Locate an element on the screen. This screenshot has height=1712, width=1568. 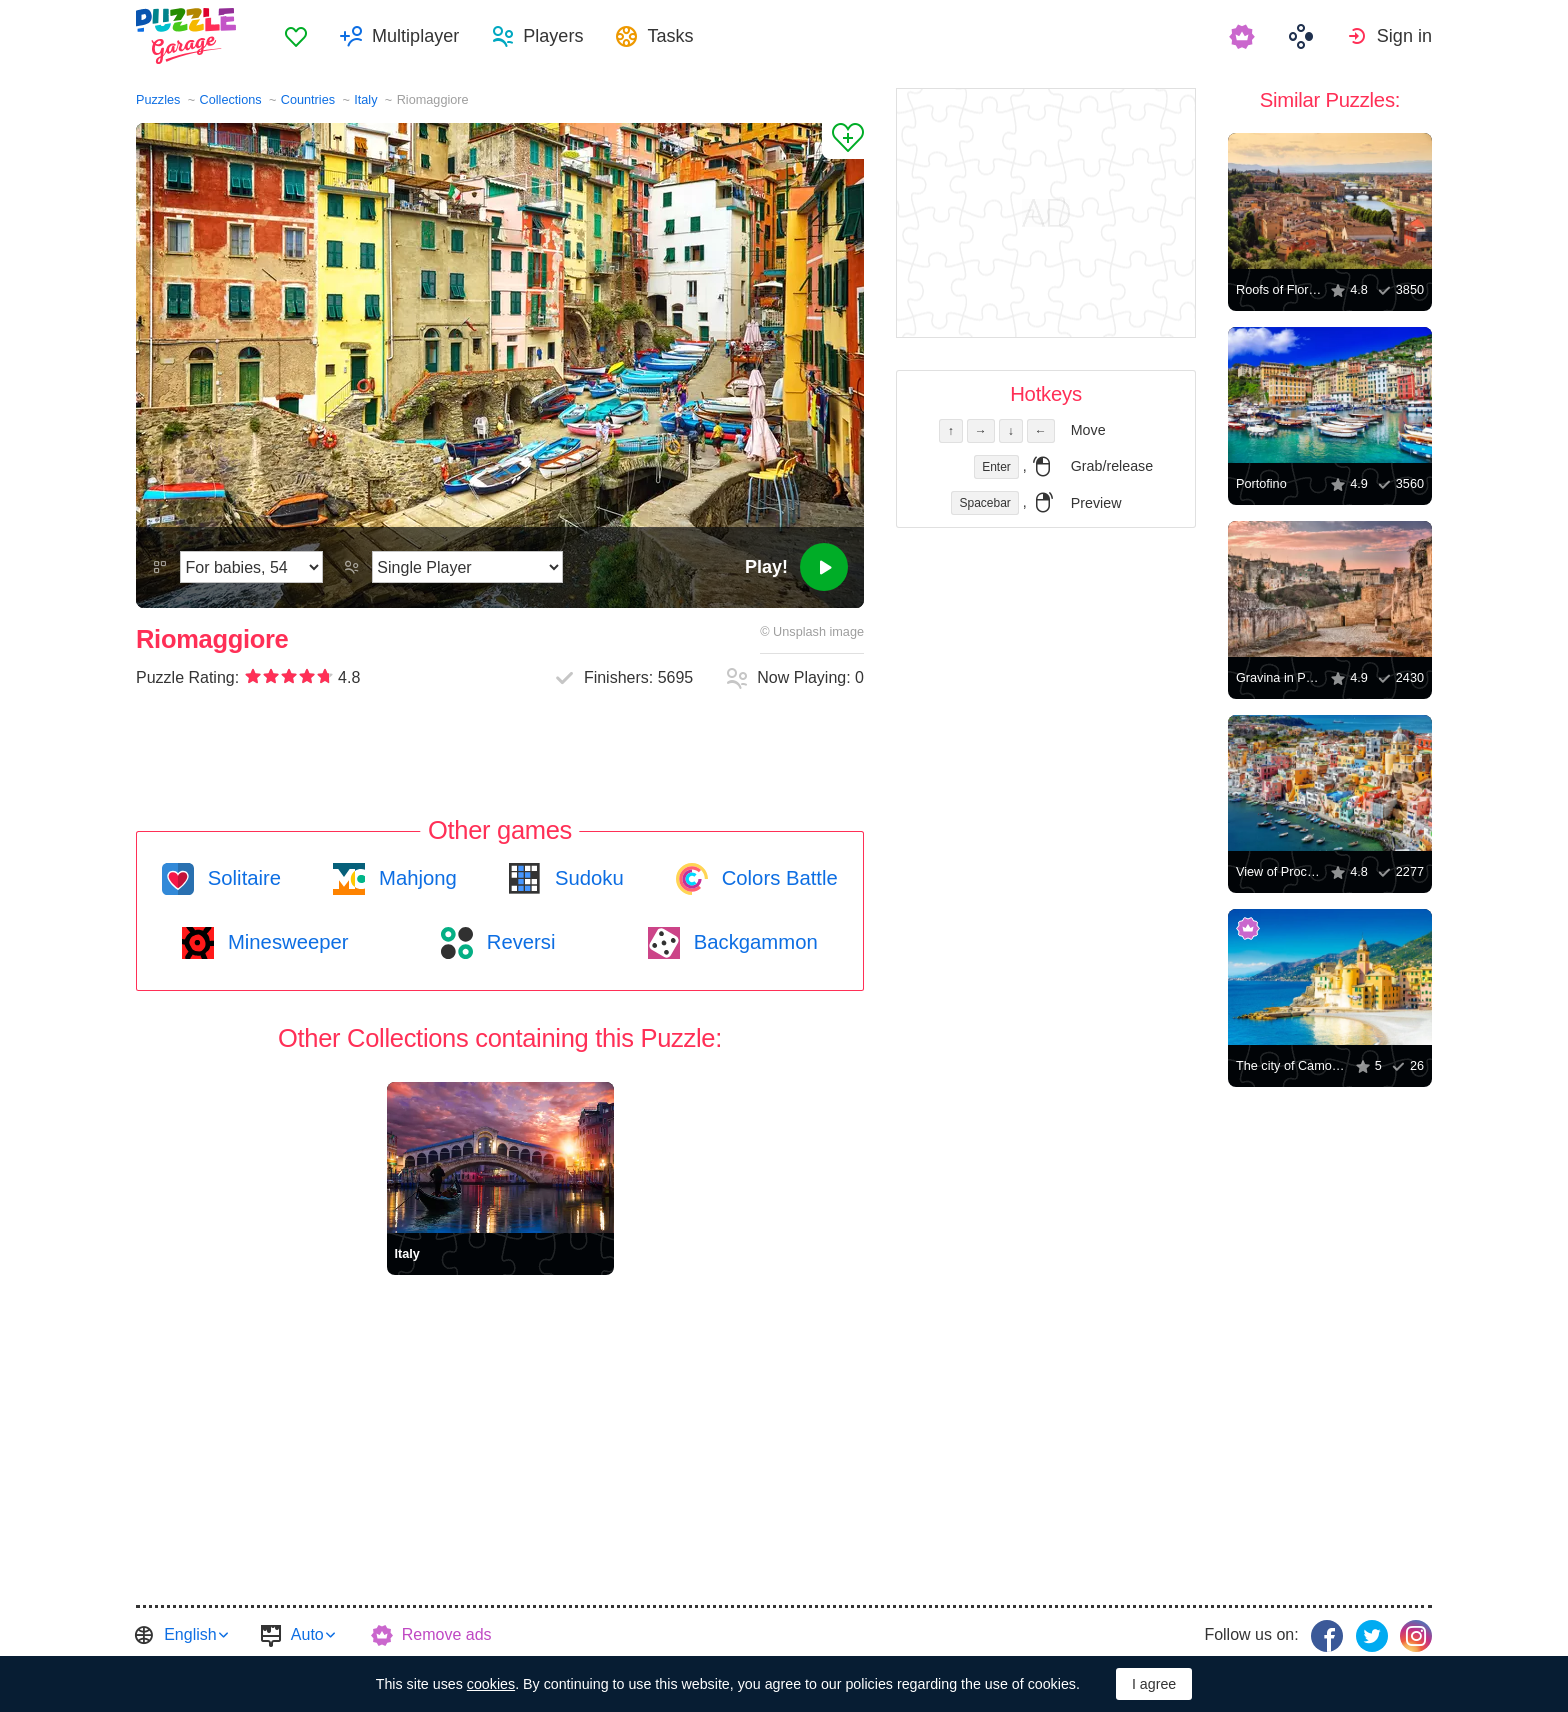
Sudoku is located at coordinates (586, 878).